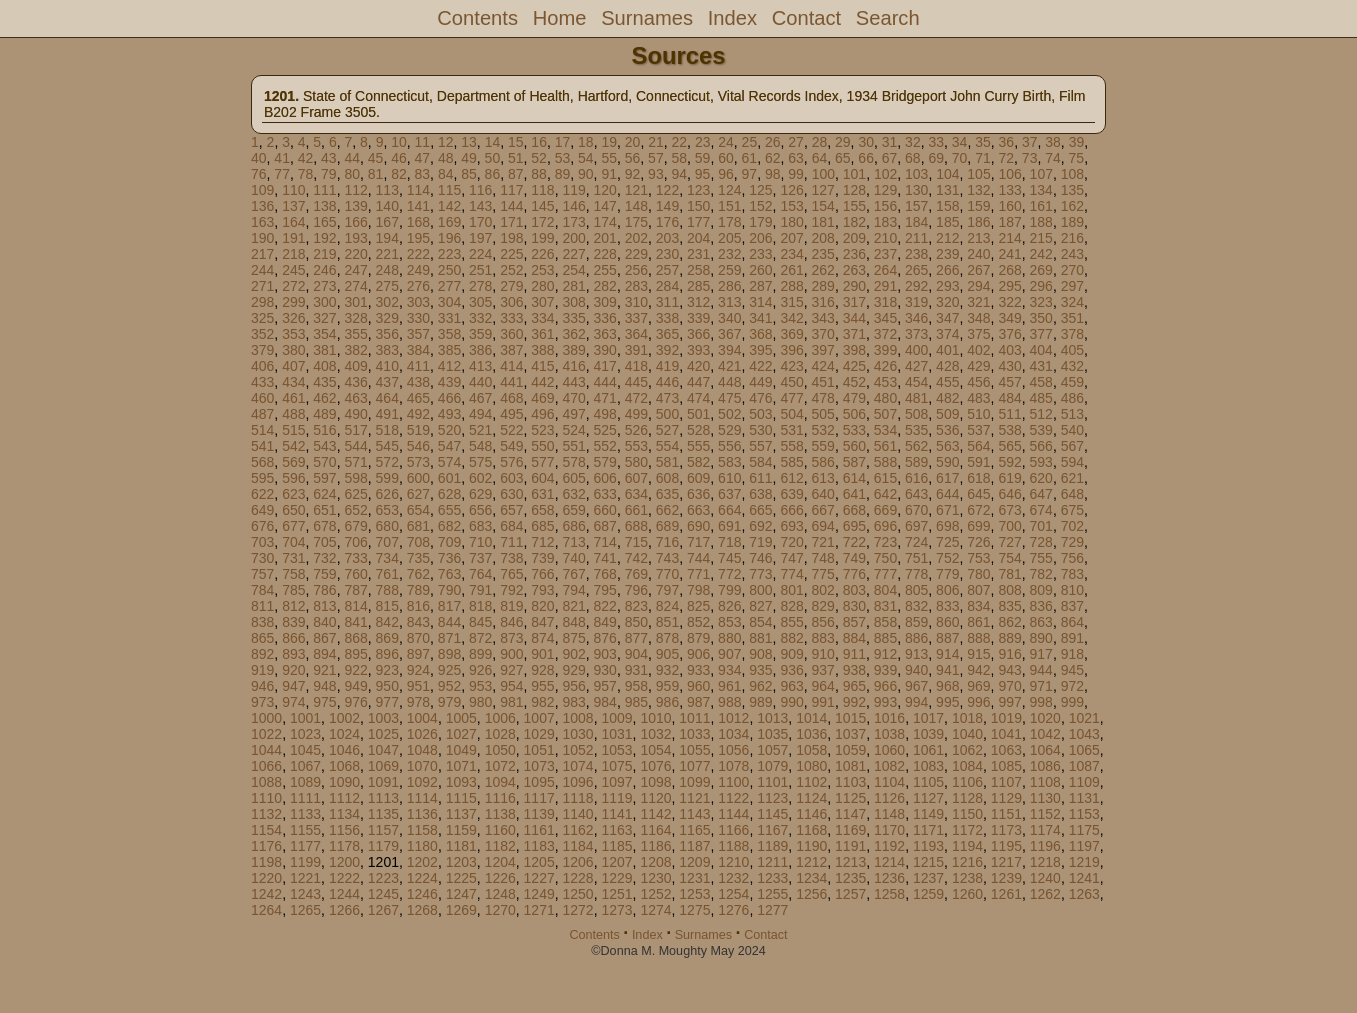 The width and height of the screenshot is (1357, 1013). I want to click on 336, so click(605, 318).